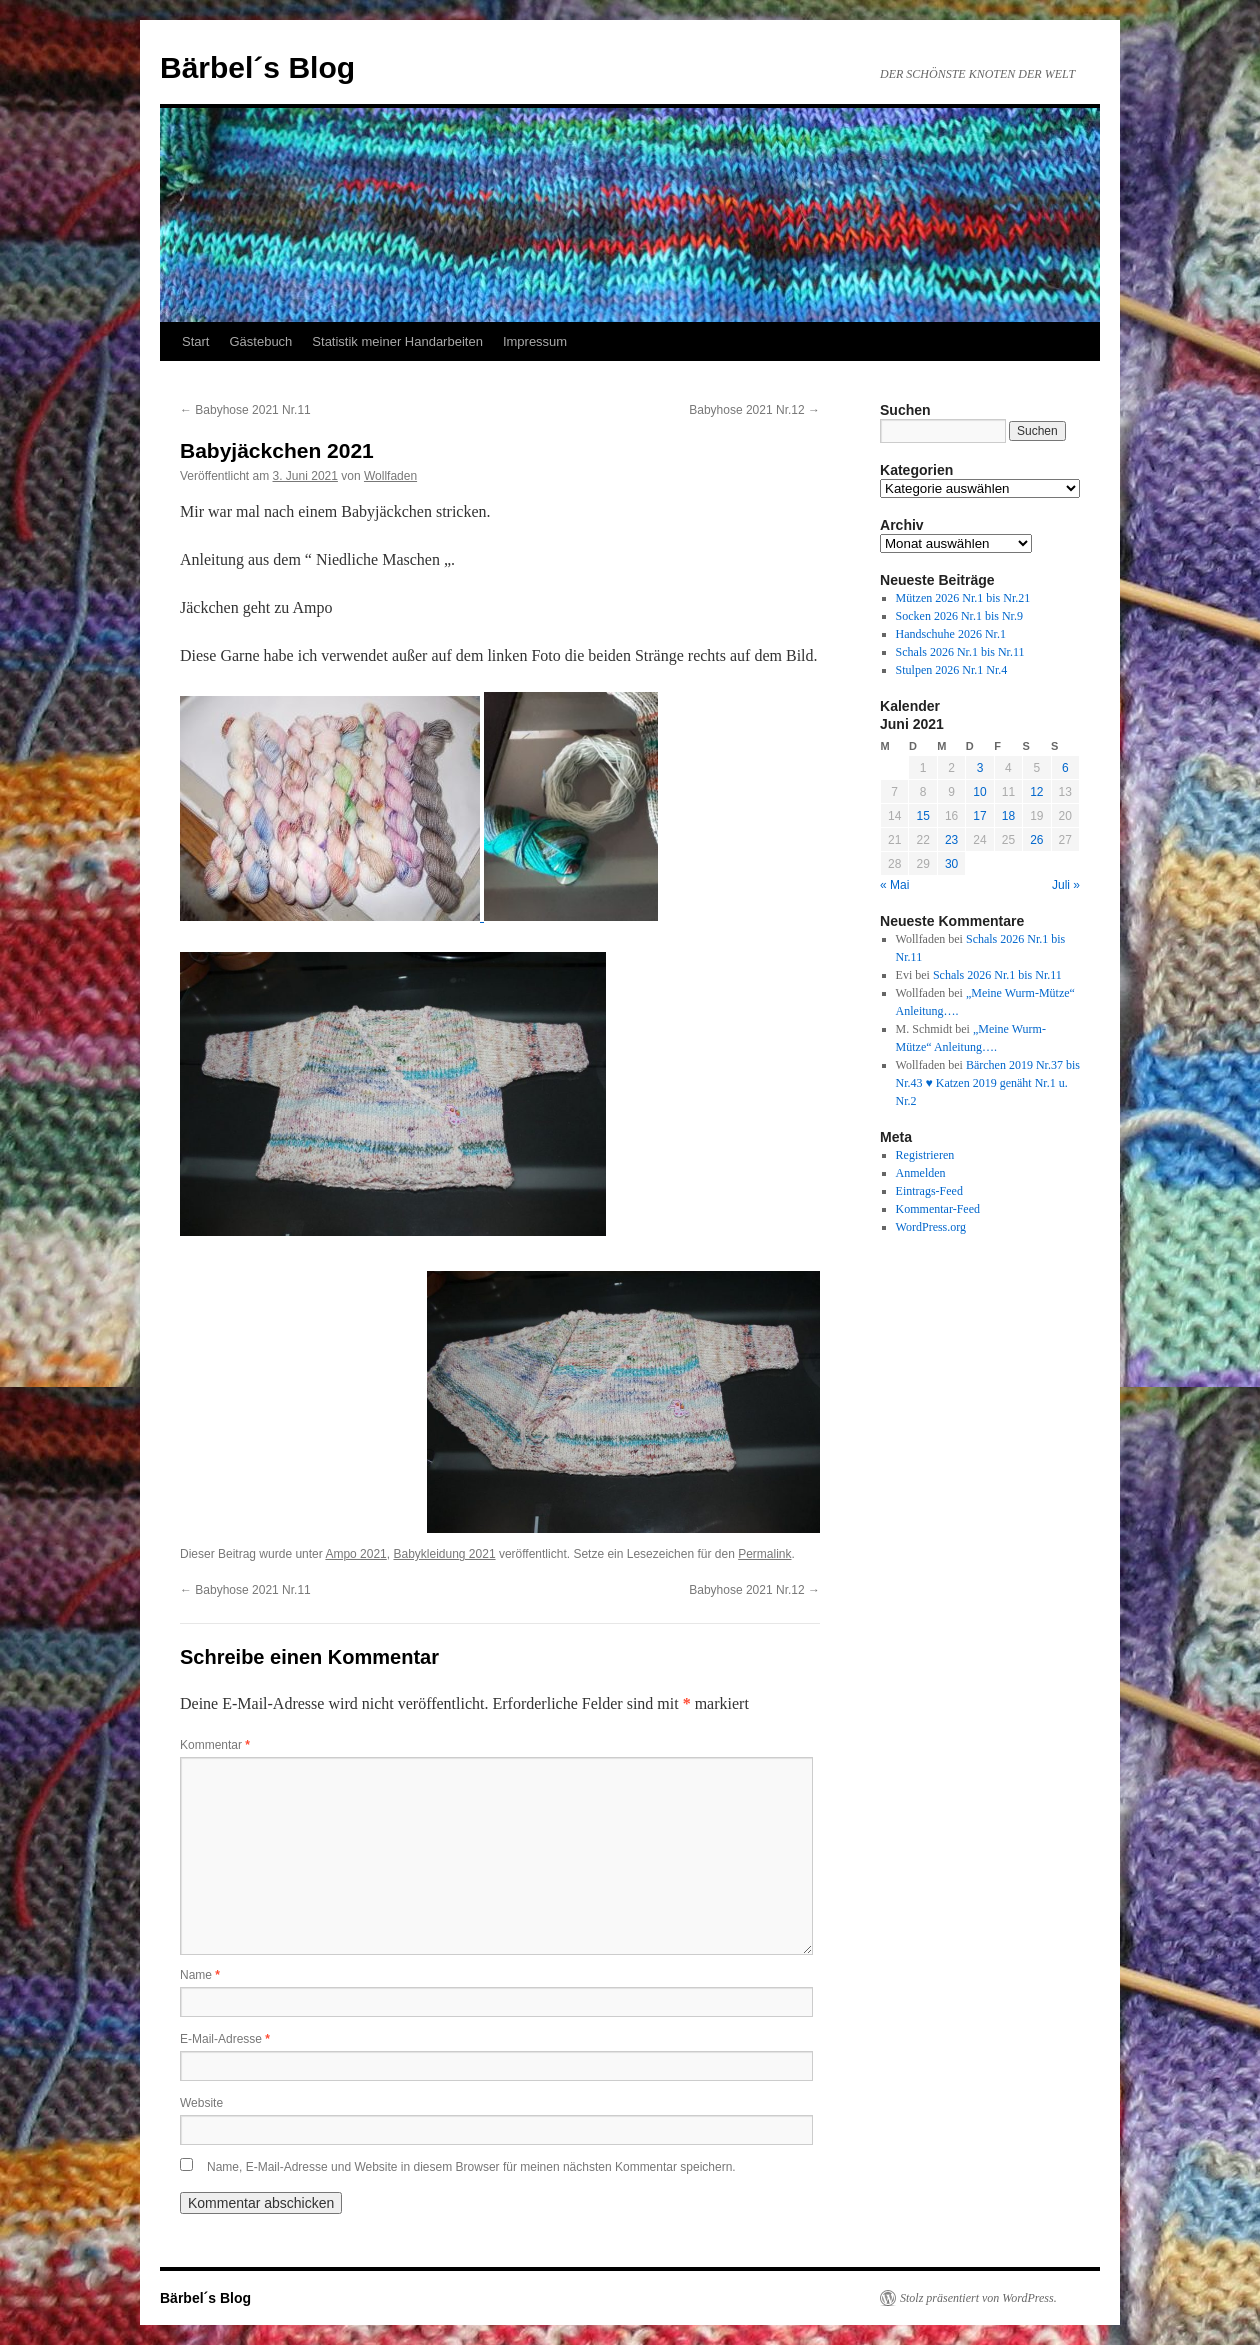 The image size is (1260, 2345). What do you see at coordinates (397, 341) in the screenshot?
I see `Statistik meiner Handarbeiten` at bounding box center [397, 341].